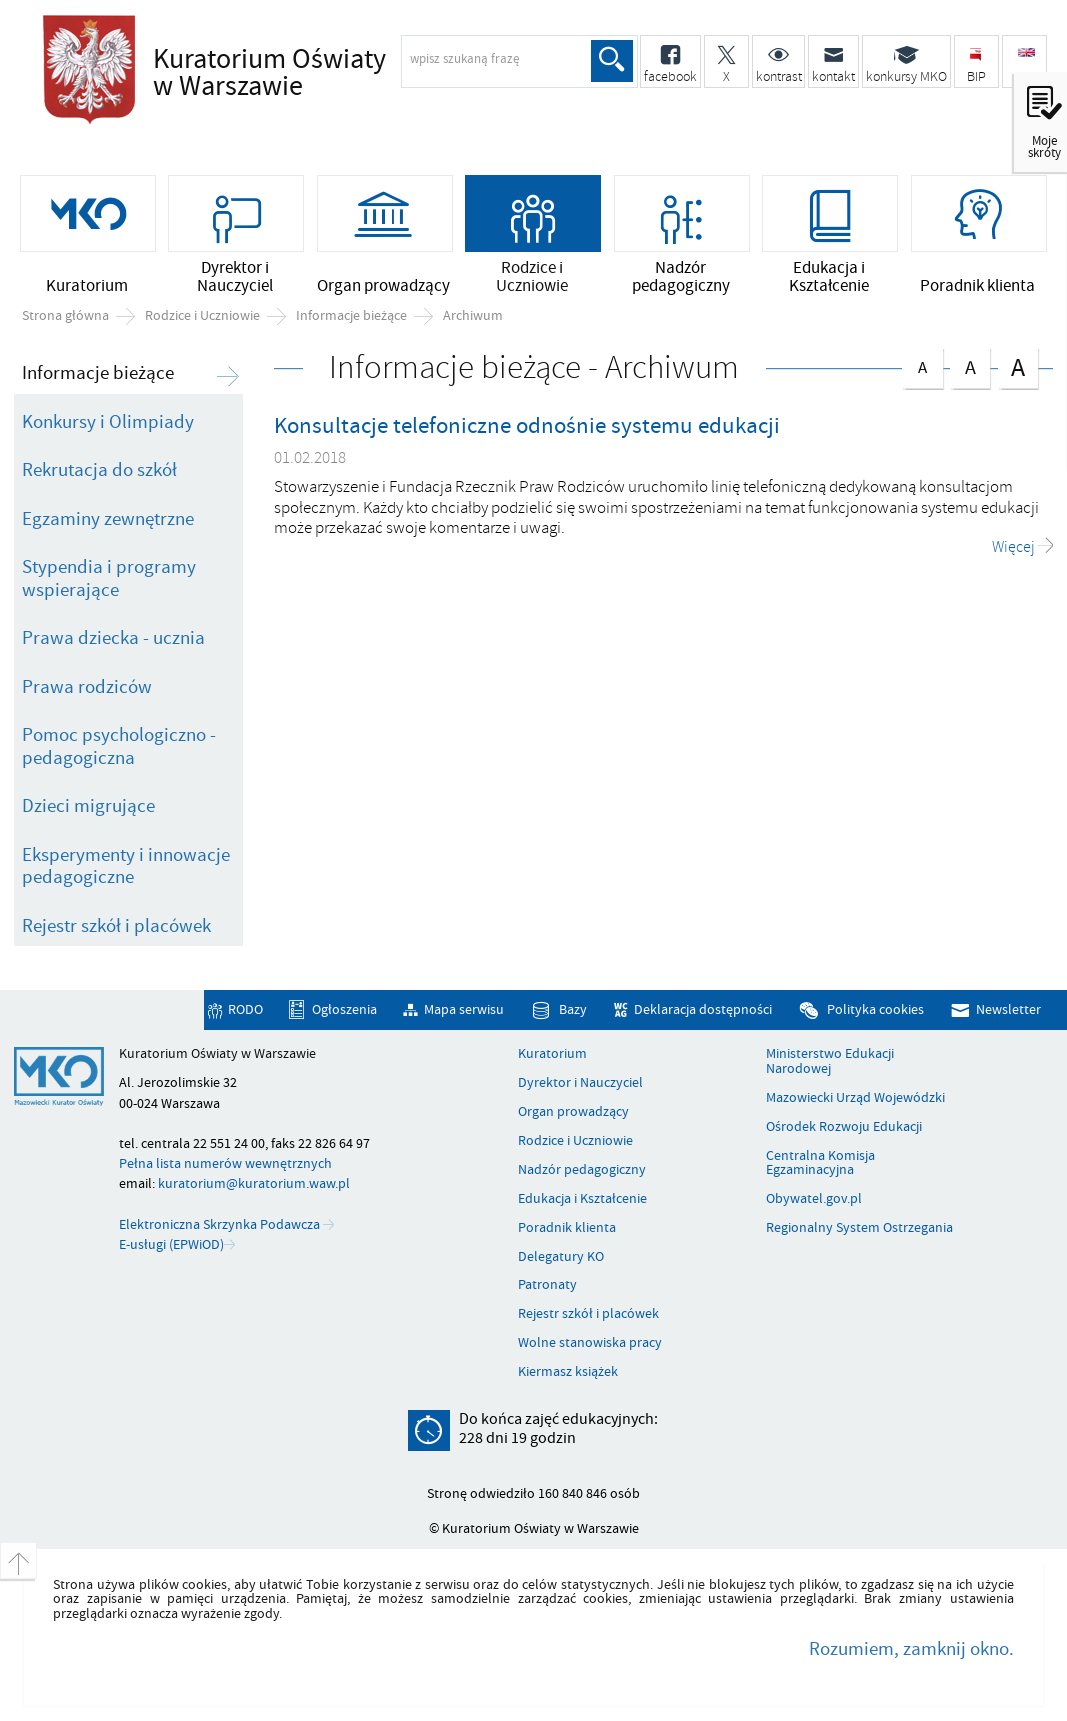 This screenshot has width=1067, height=1721. Describe the element at coordinates (116, 926) in the screenshot. I see `Rejestr szkół i placówek` at that location.